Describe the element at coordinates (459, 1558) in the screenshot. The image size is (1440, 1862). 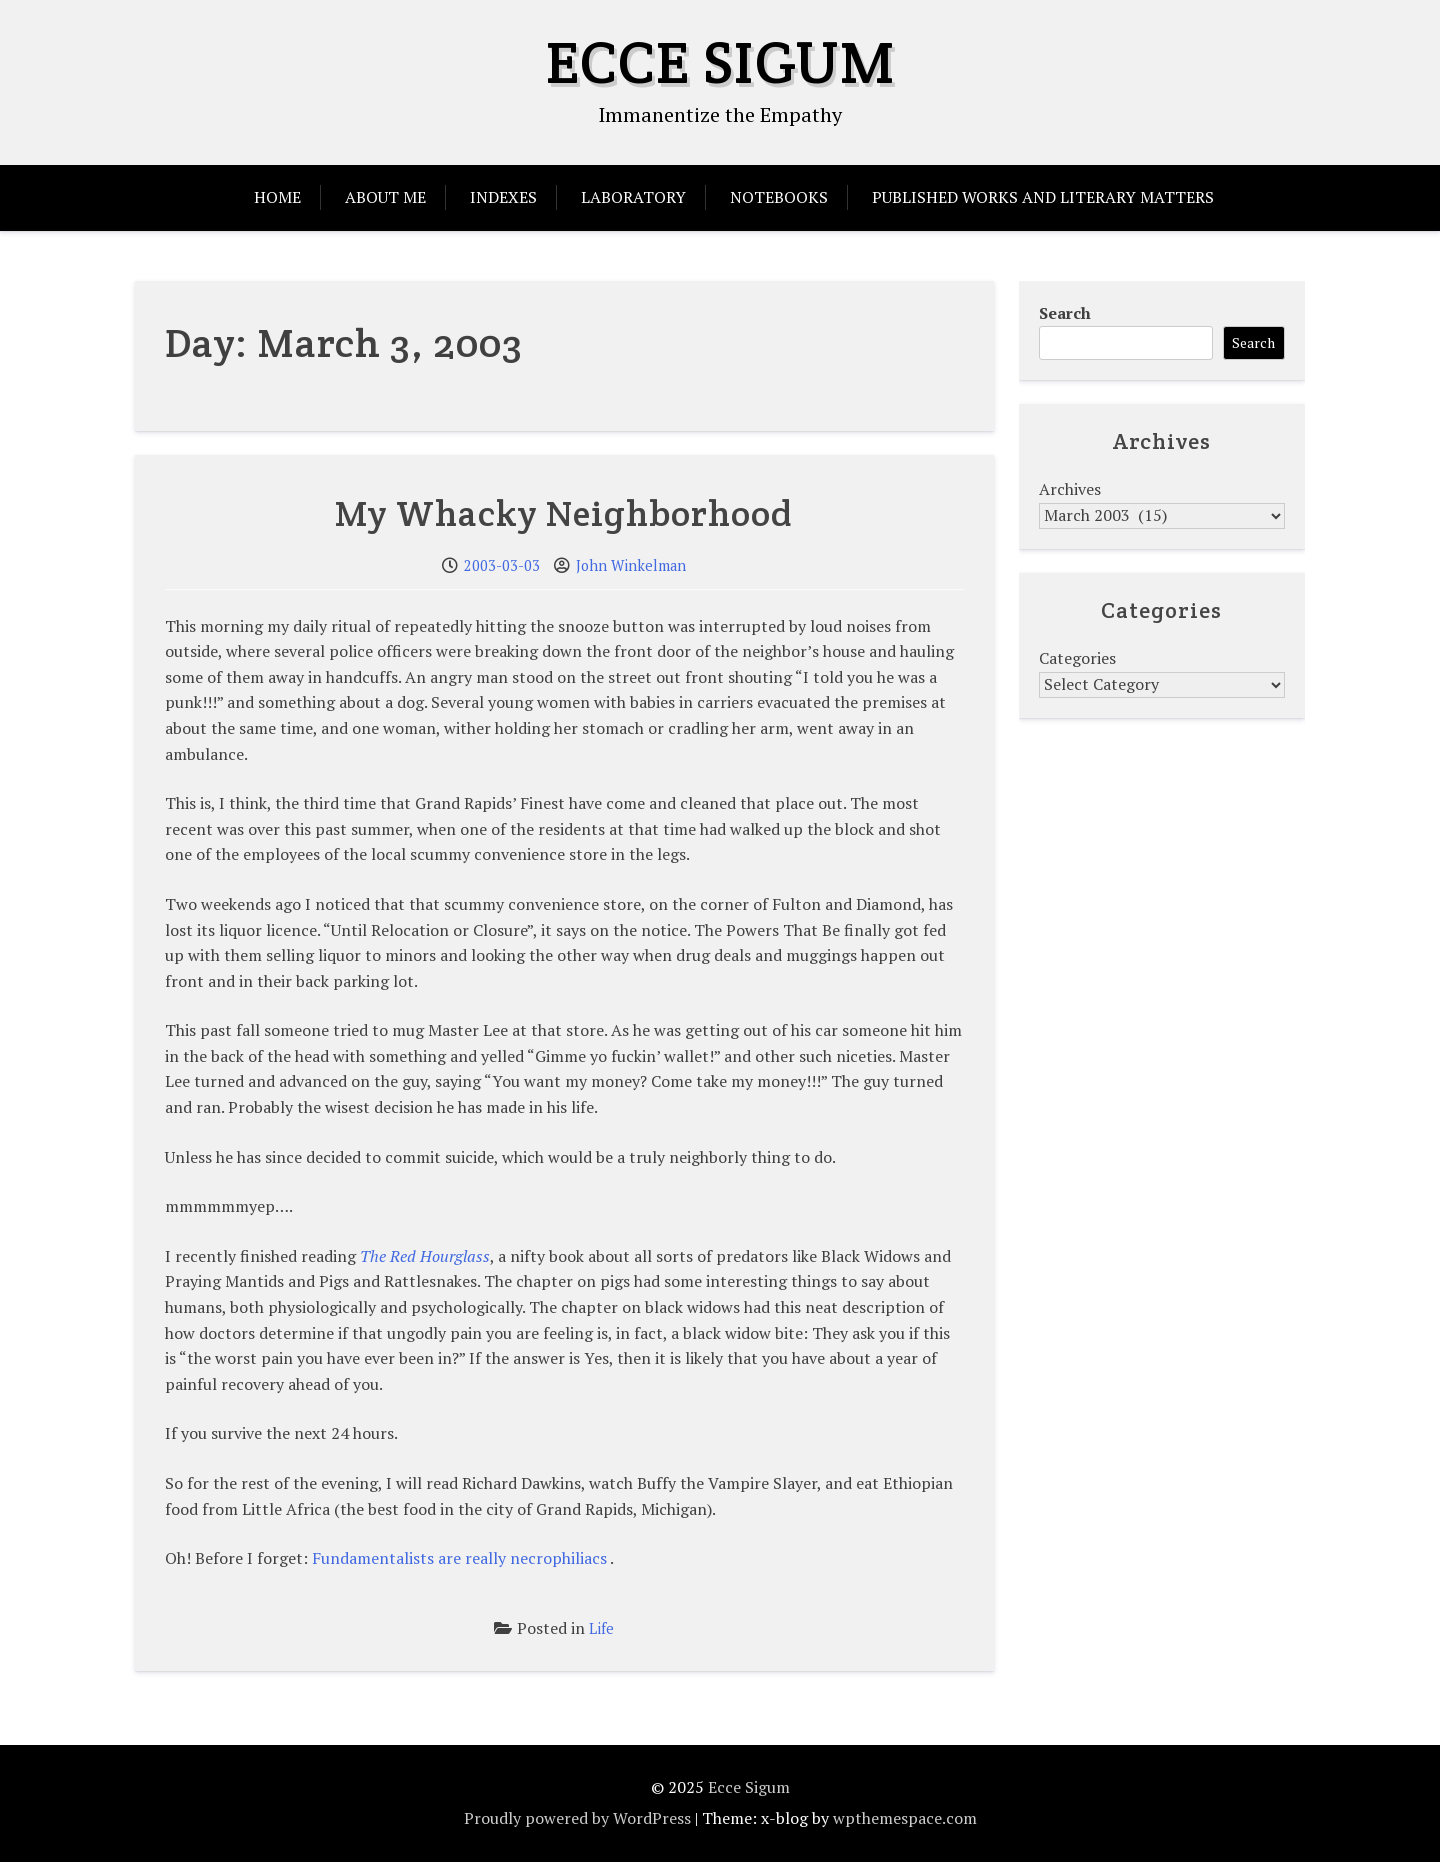
I see `Fundamentalists are really necrophiliacs` at that location.